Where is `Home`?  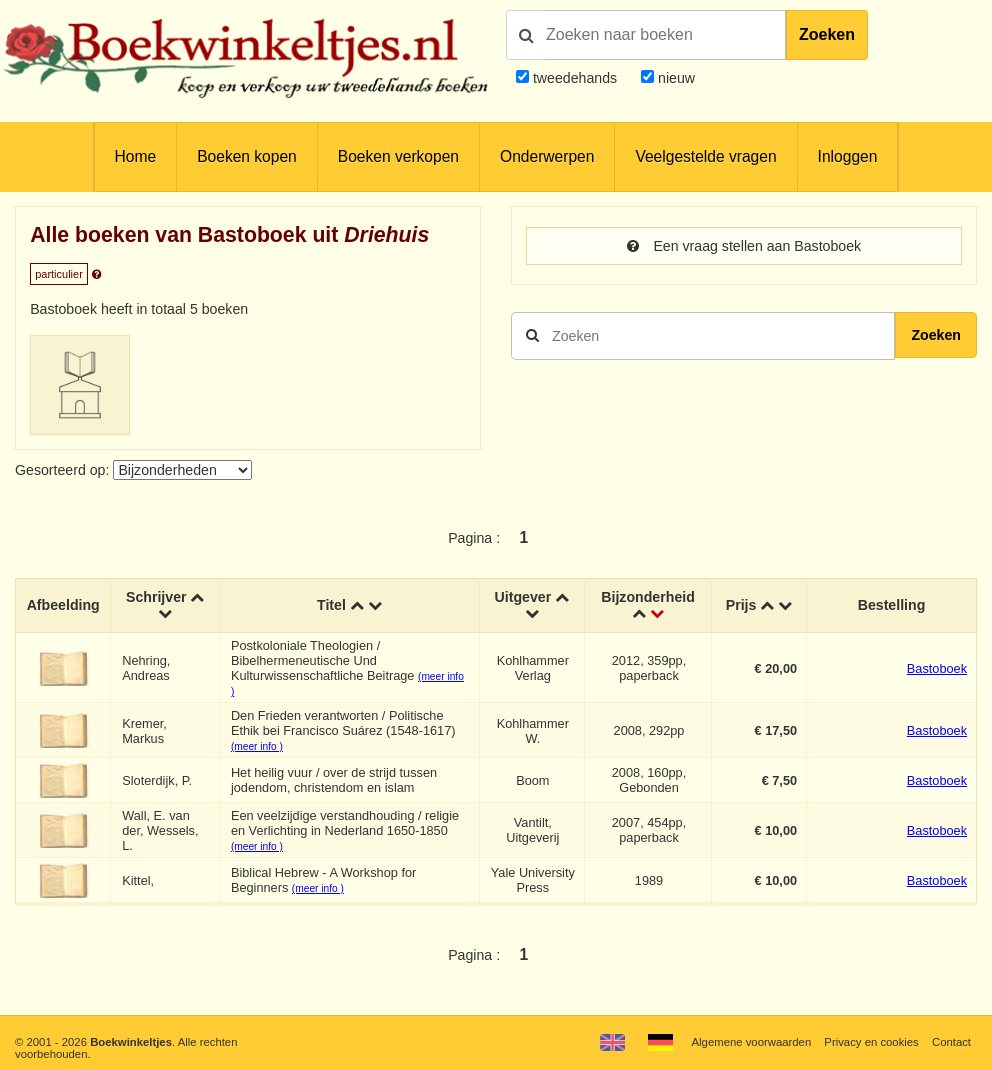
Home is located at coordinates (136, 156).